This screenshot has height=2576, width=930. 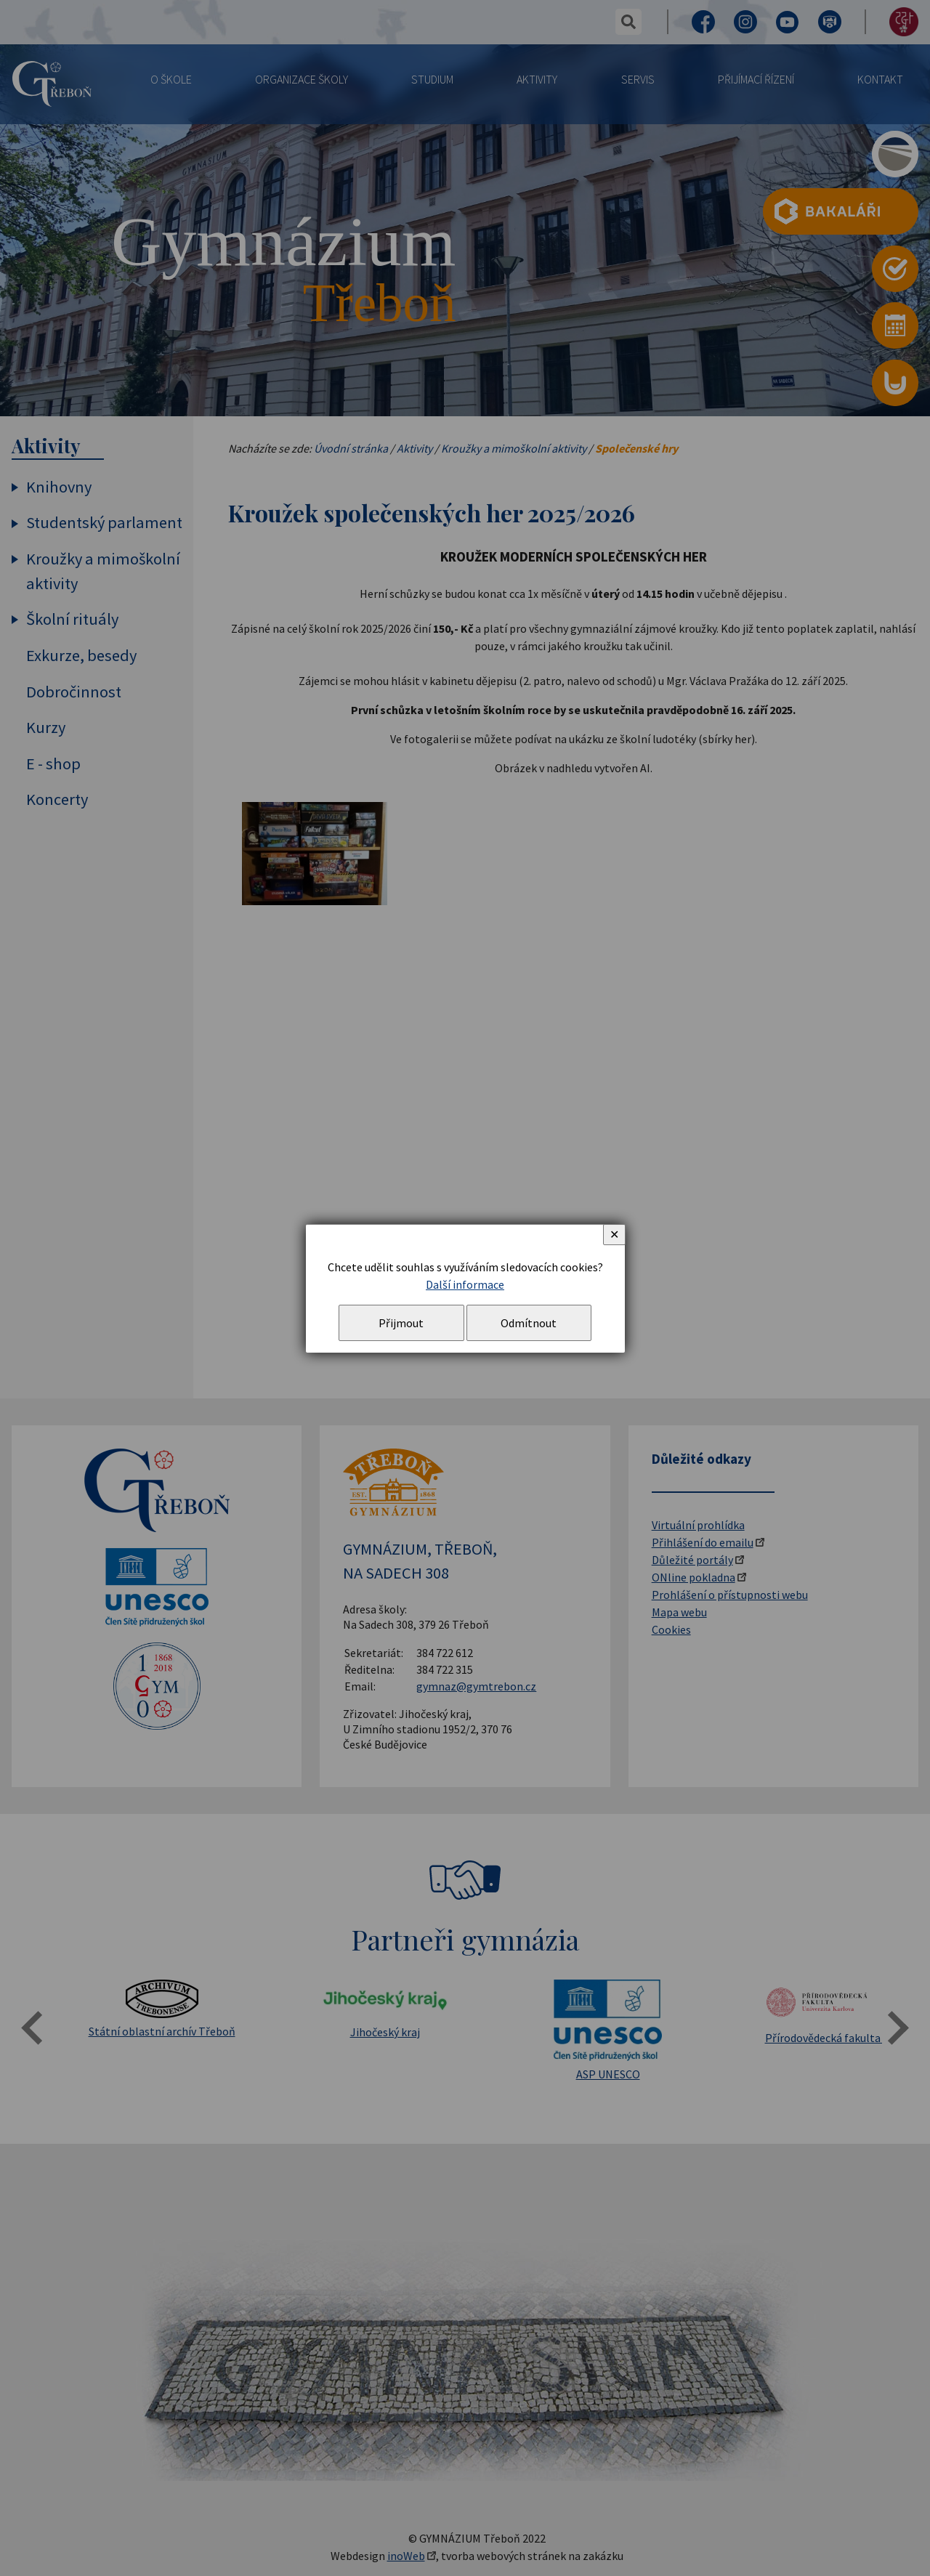 What do you see at coordinates (465, 1284) in the screenshot?
I see `Další informace` at bounding box center [465, 1284].